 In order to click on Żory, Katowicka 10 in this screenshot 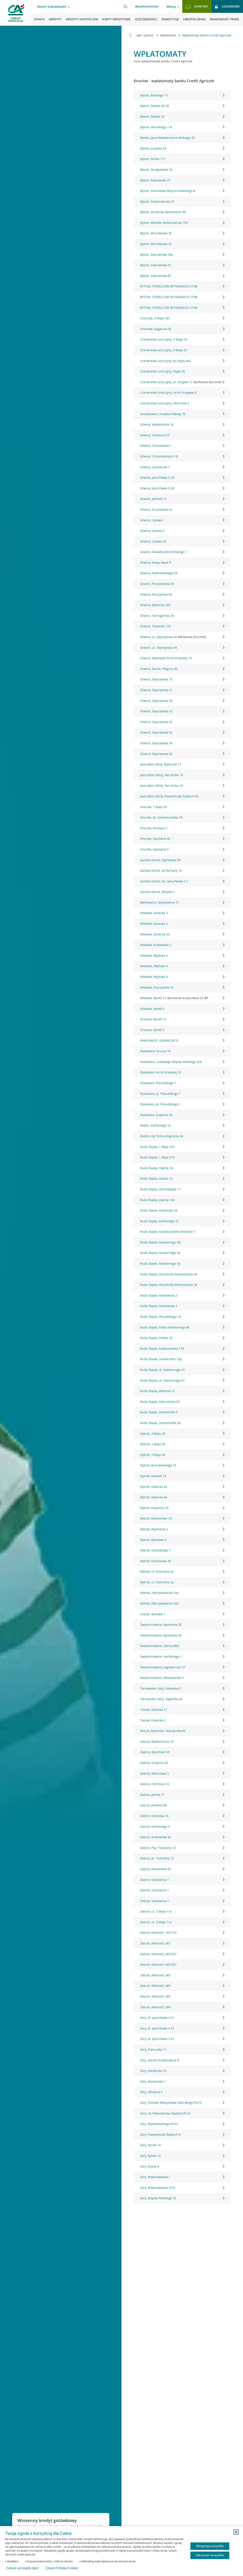, I will do `click(182, 2071)`.